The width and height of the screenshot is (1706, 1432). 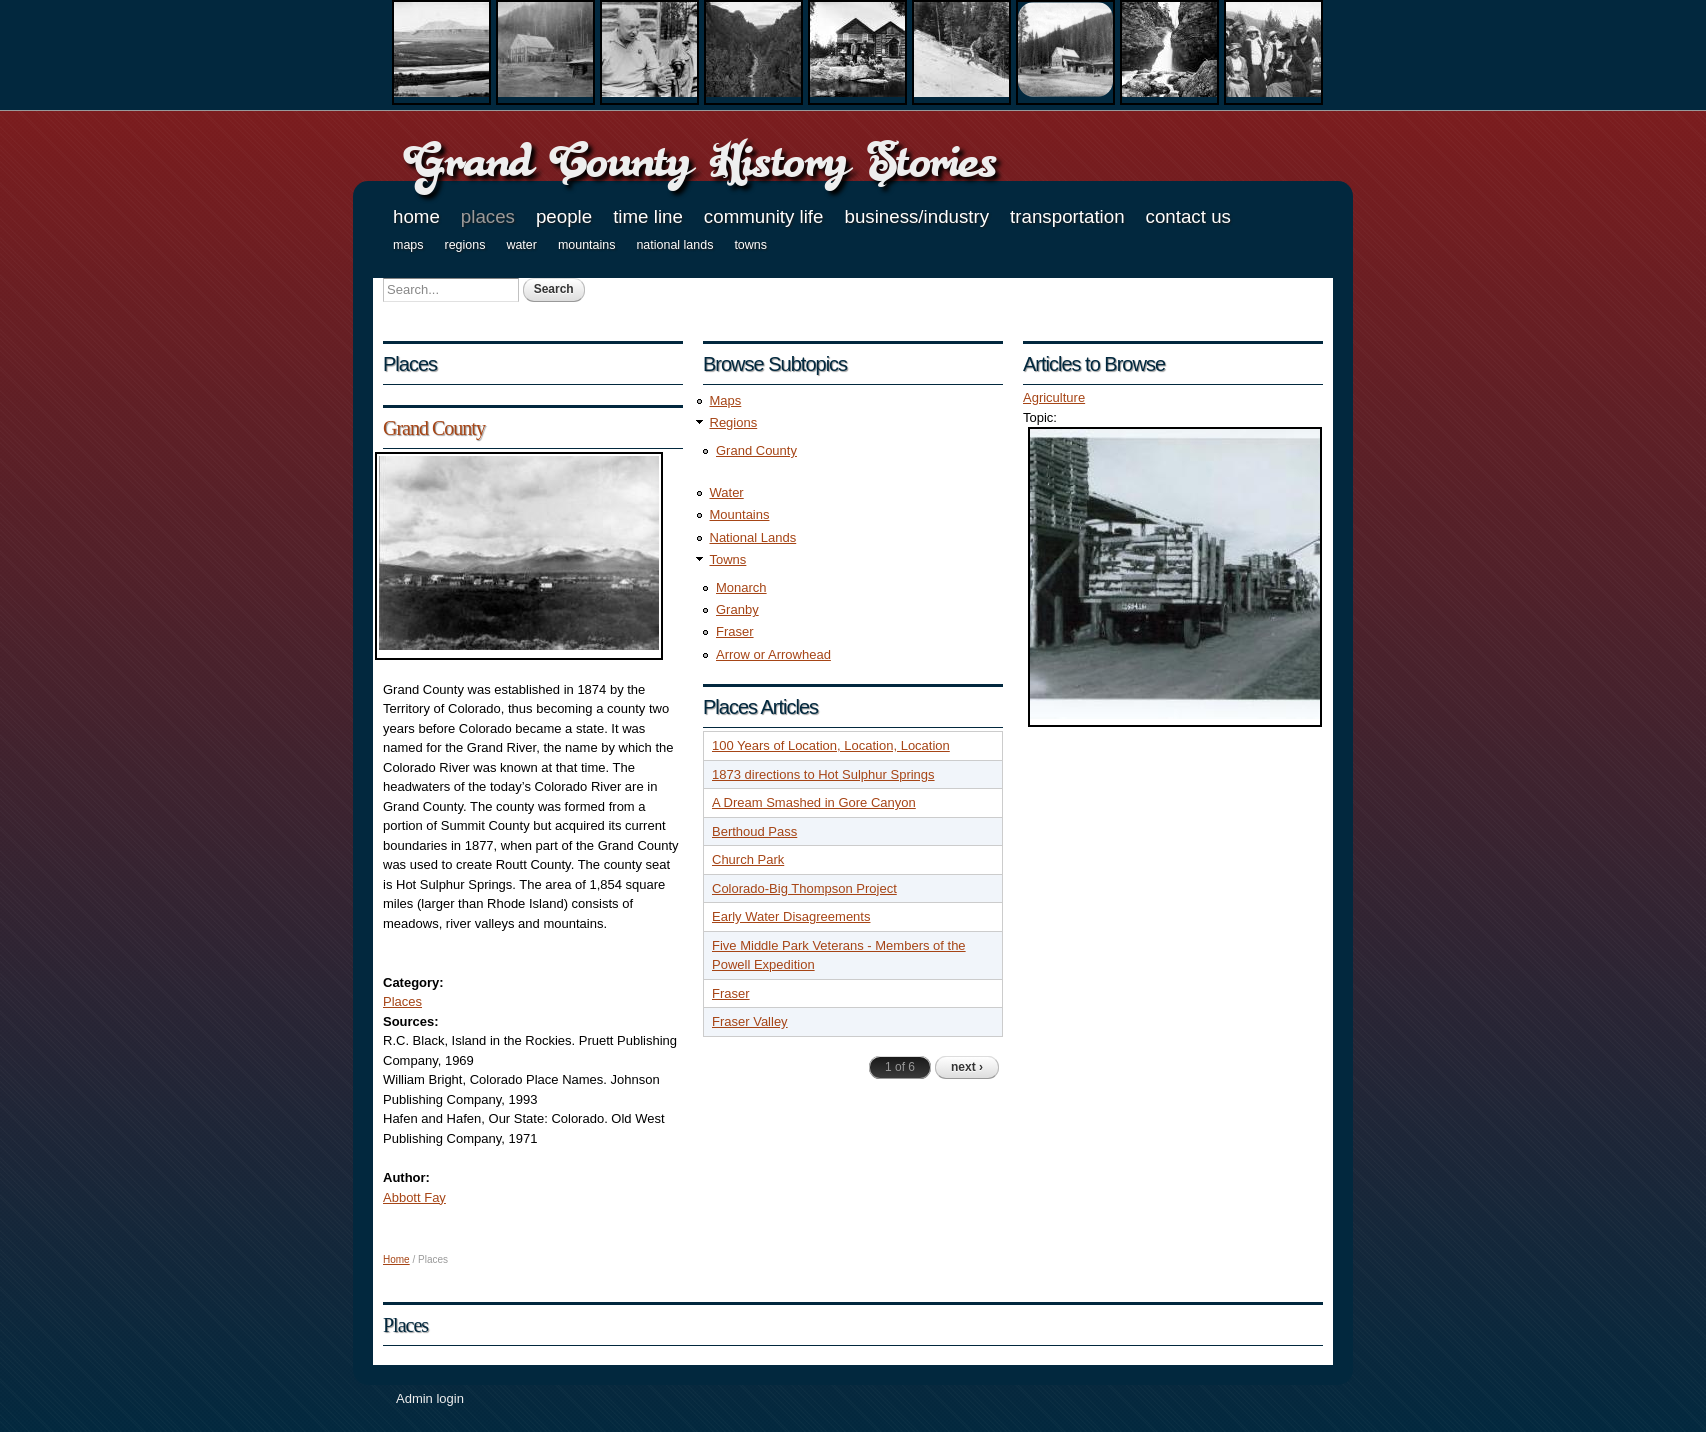 I want to click on Fraser, so click(x=735, y=631).